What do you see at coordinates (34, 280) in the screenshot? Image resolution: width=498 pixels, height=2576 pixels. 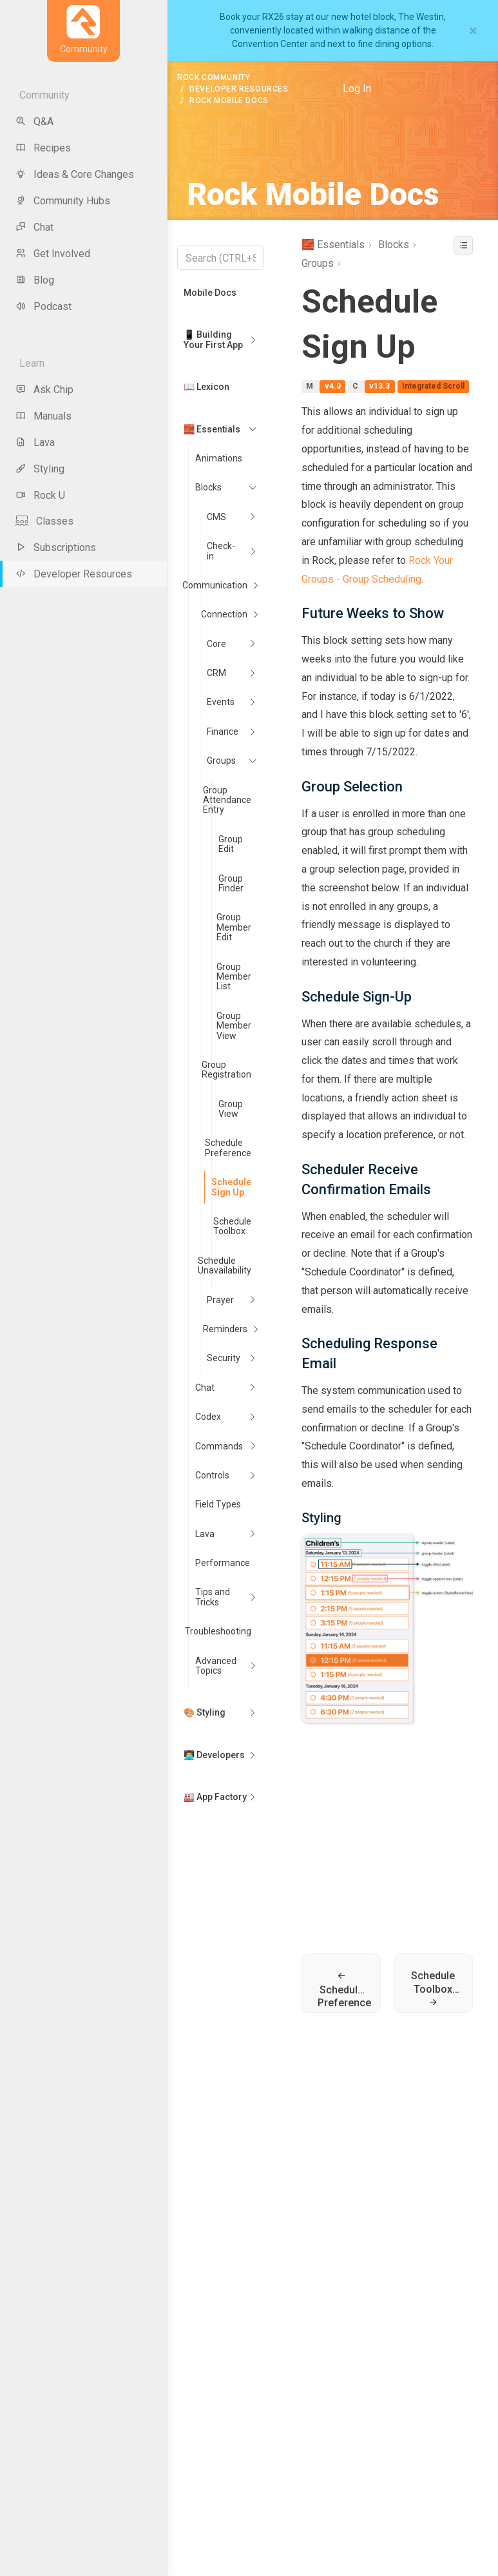 I see `Blog [menu-item]` at bounding box center [34, 280].